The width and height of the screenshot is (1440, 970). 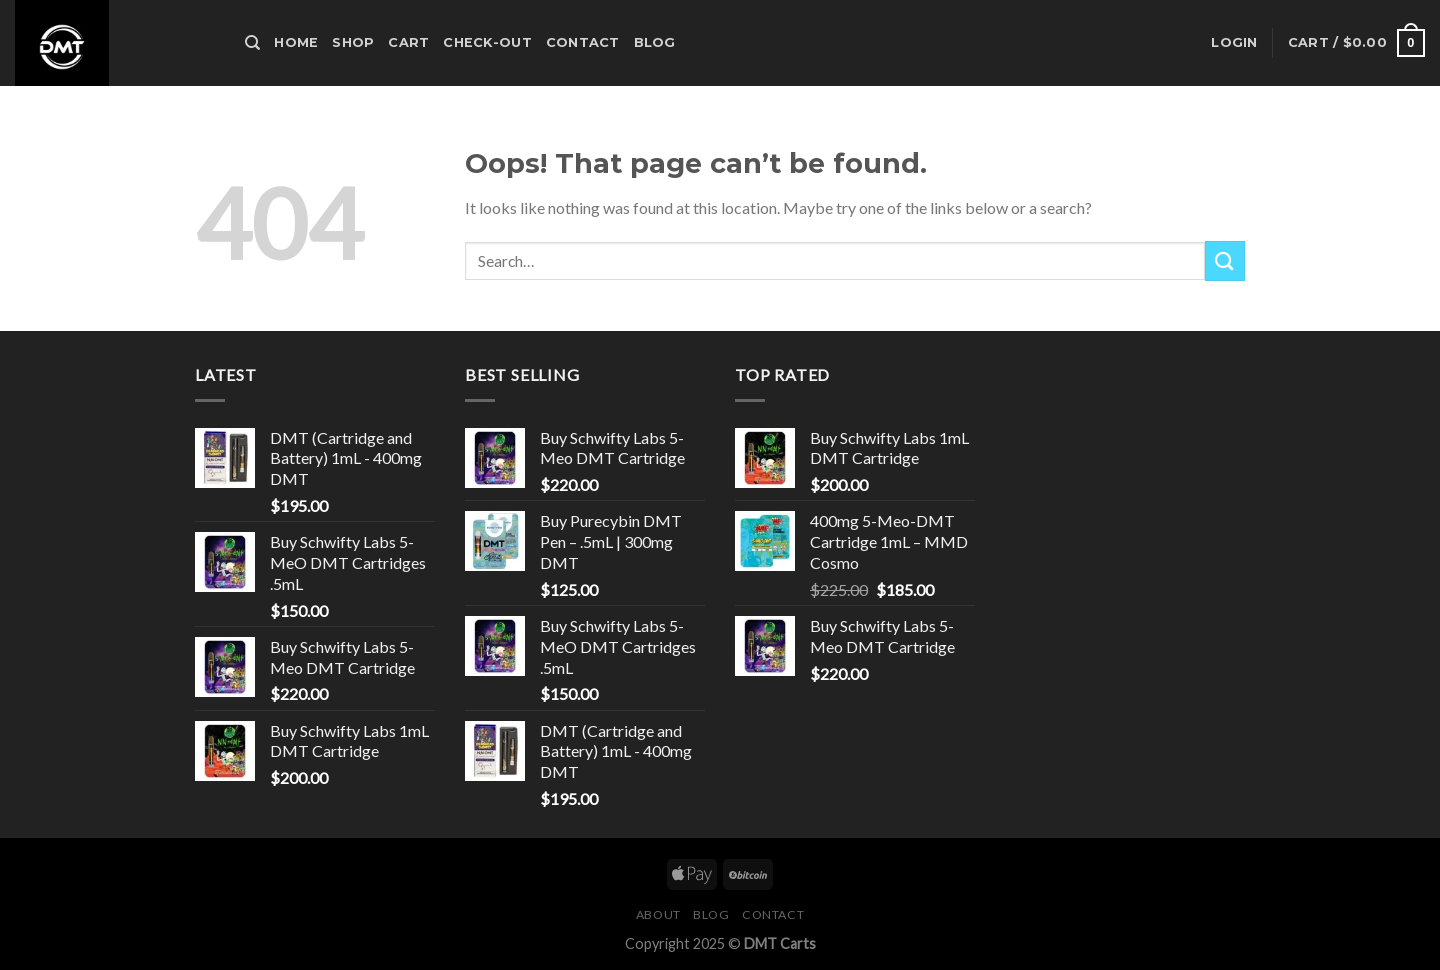 What do you see at coordinates (658, 914) in the screenshot?
I see `About` at bounding box center [658, 914].